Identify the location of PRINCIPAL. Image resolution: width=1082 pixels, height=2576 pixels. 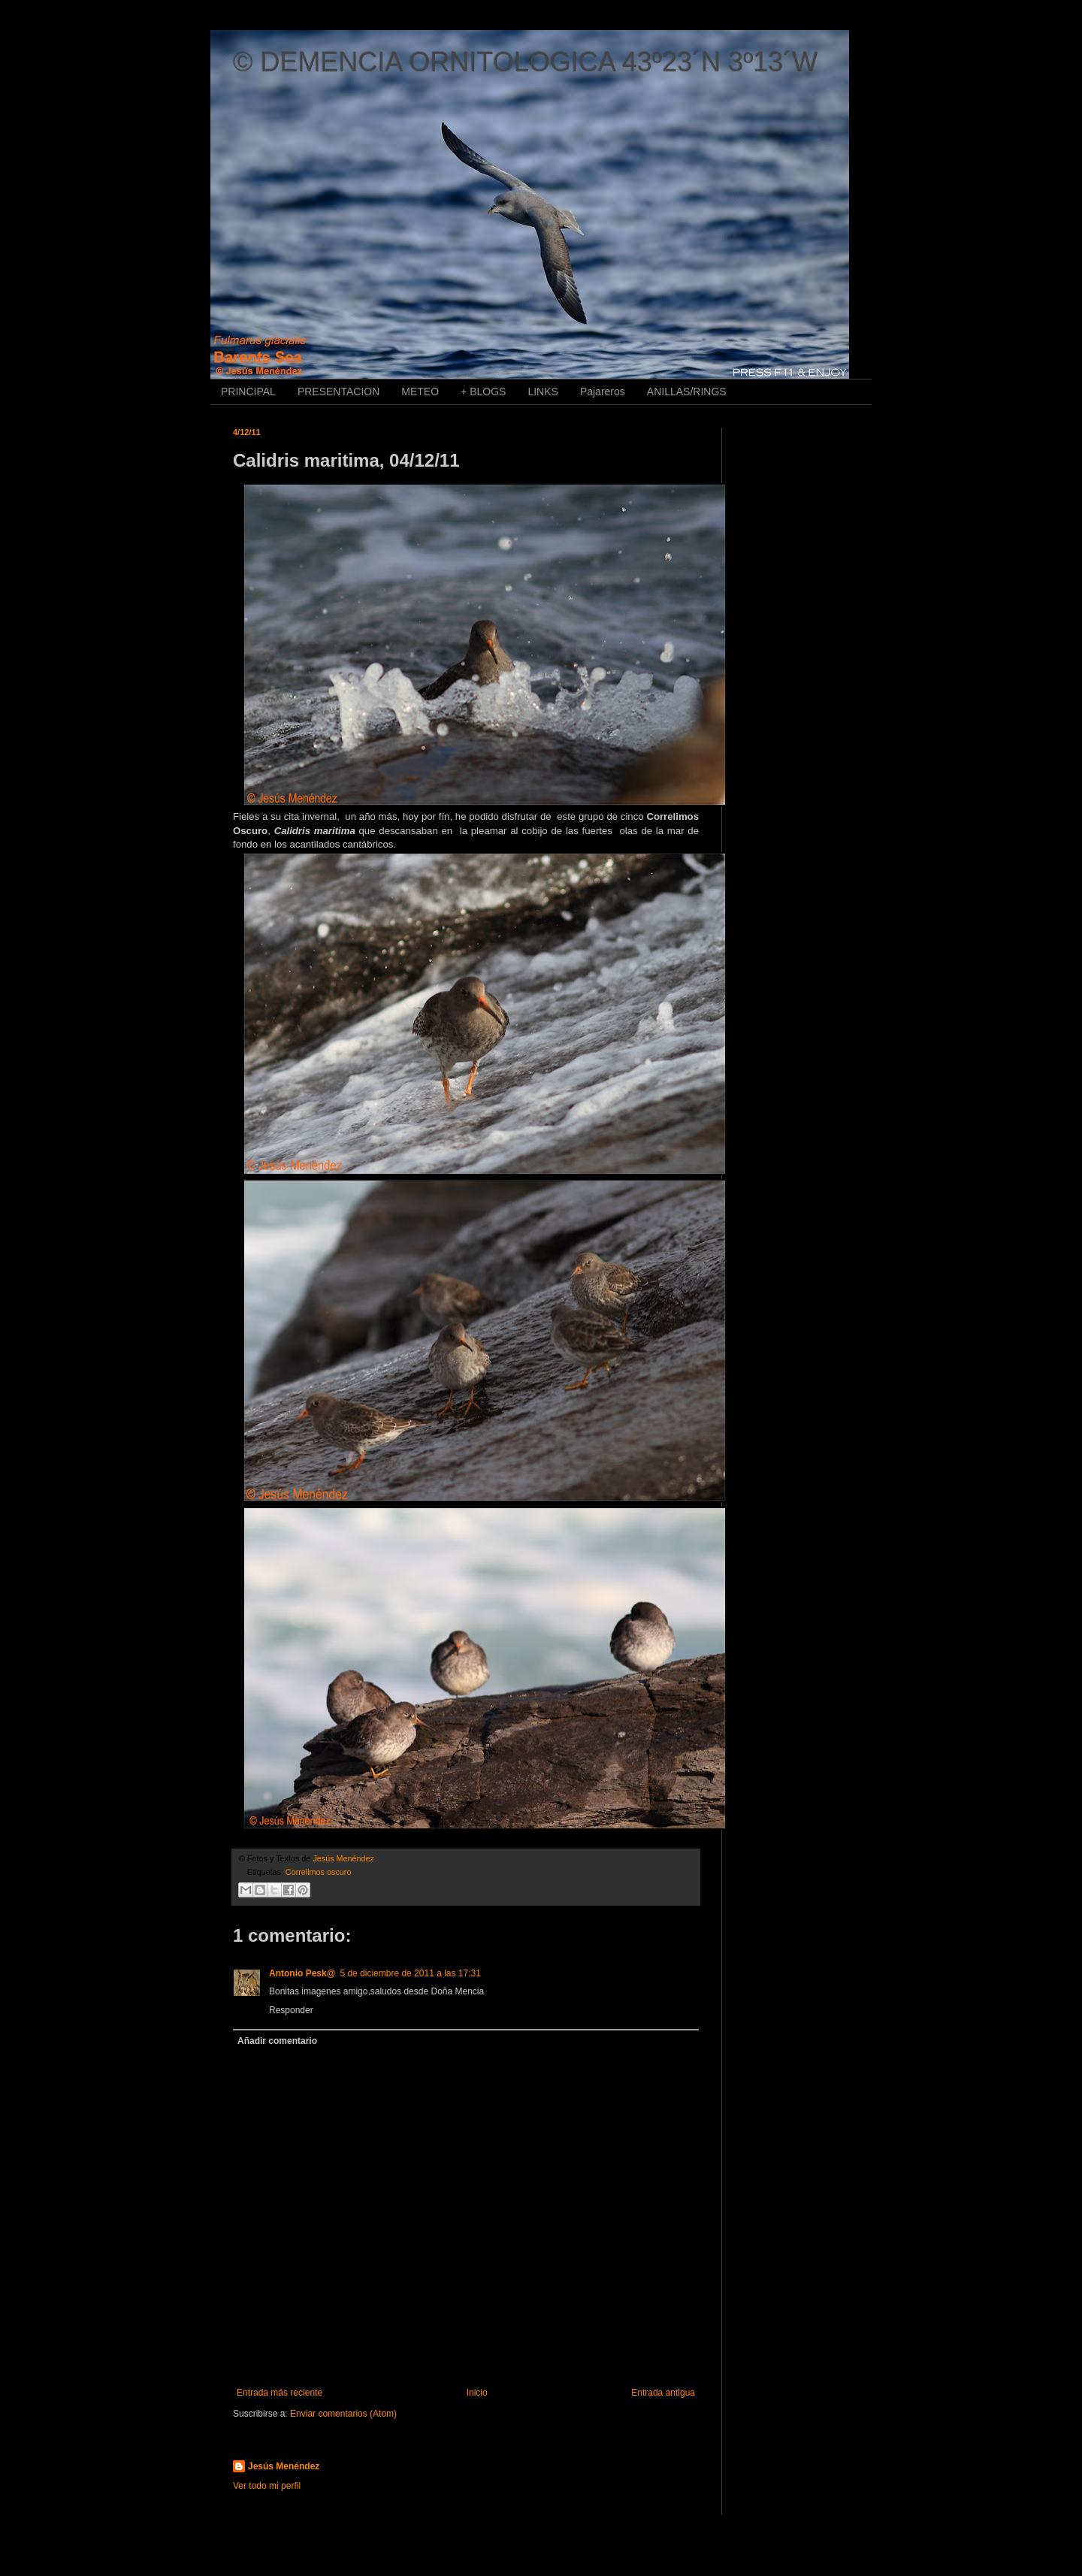
(248, 391).